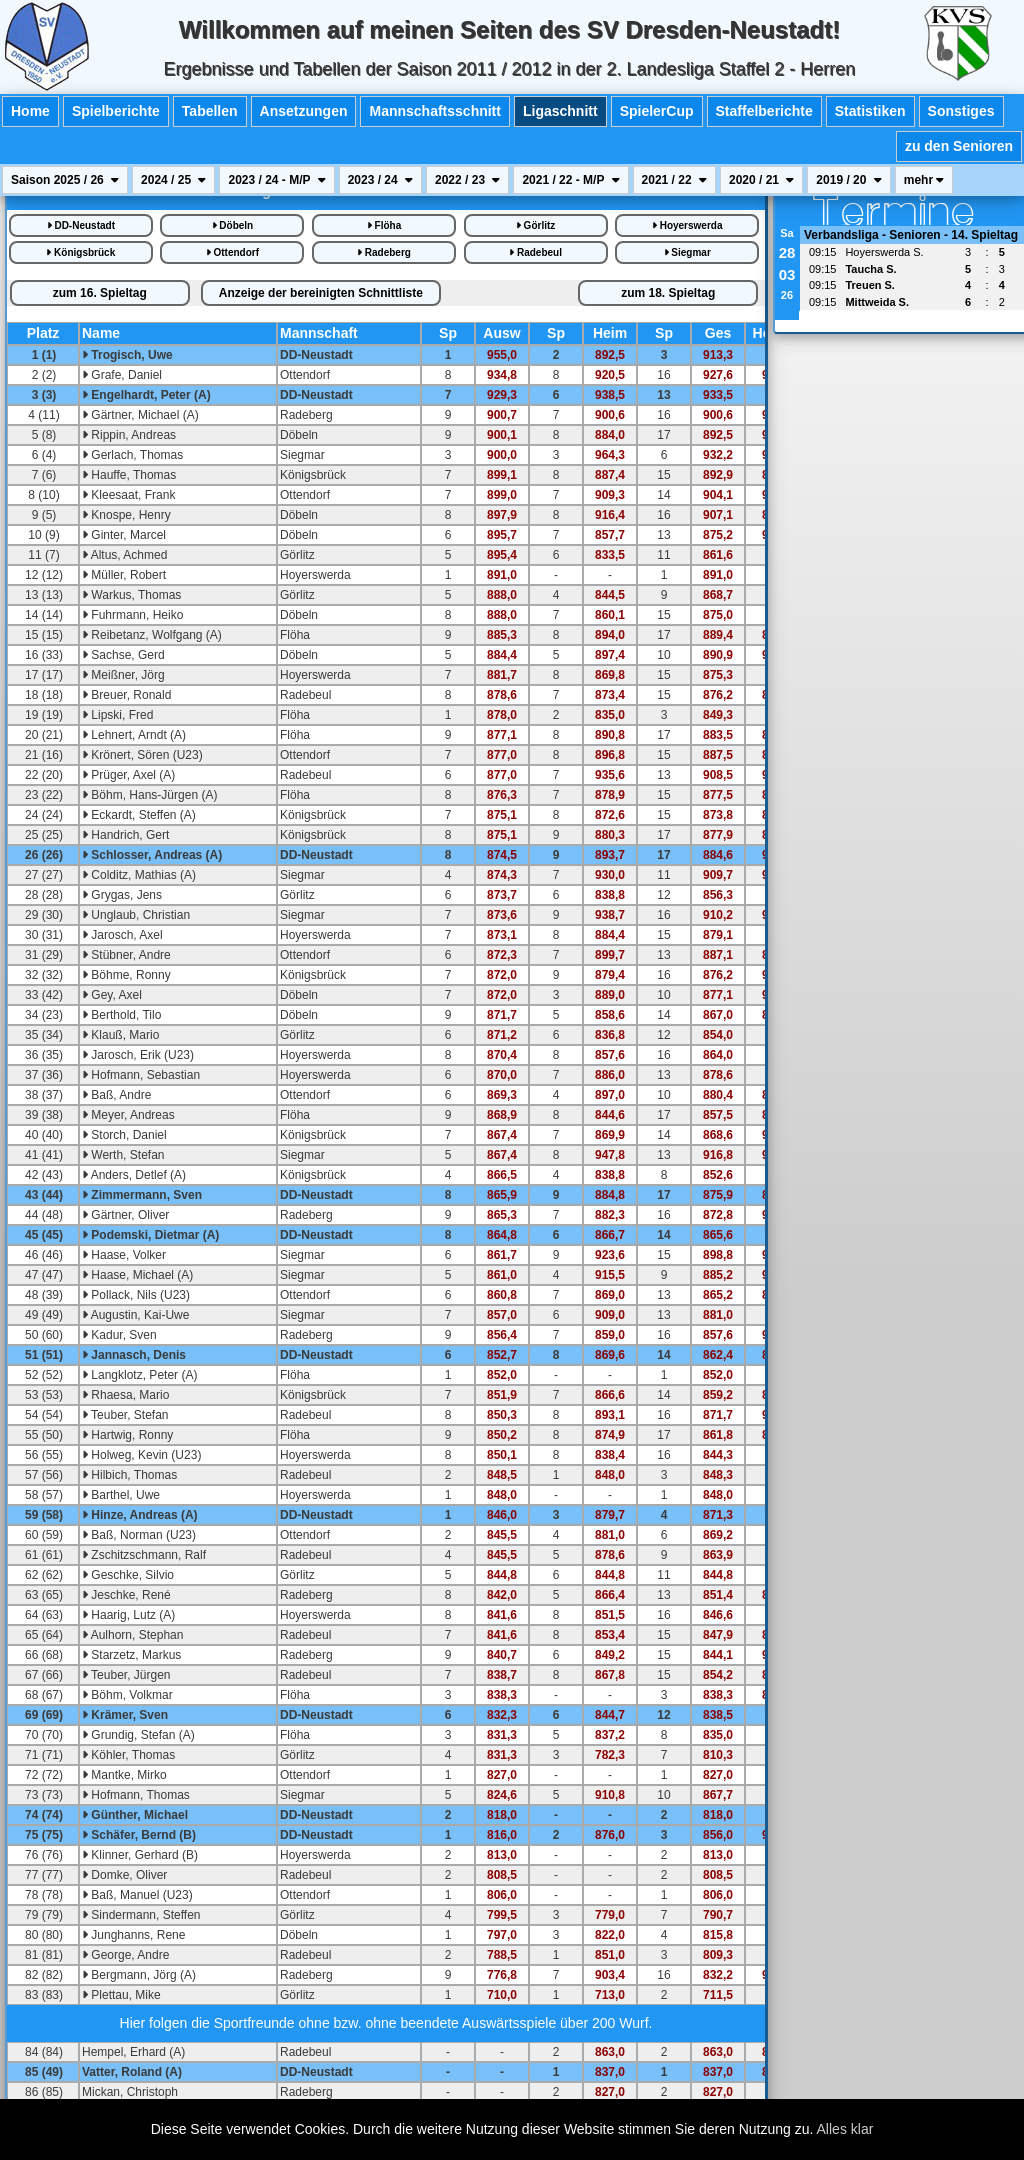 Image resolution: width=1024 pixels, height=2160 pixels. Describe the element at coordinates (131, 1655) in the screenshot. I see `Starzetz, Markus` at that location.